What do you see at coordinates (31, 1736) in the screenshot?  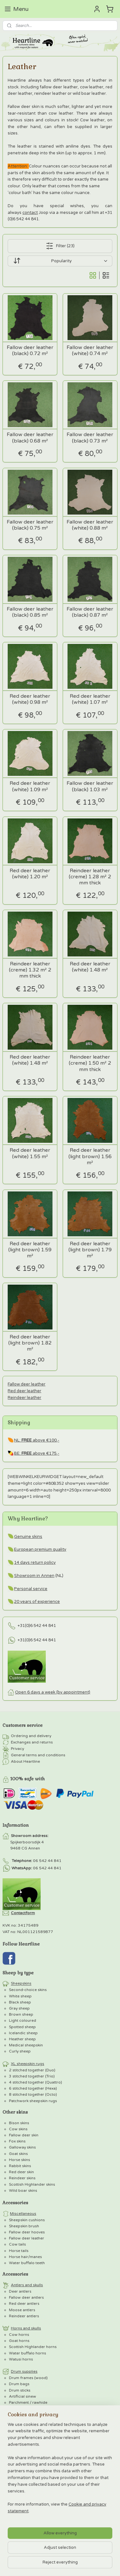 I see `Ordering and delivery` at bounding box center [31, 1736].